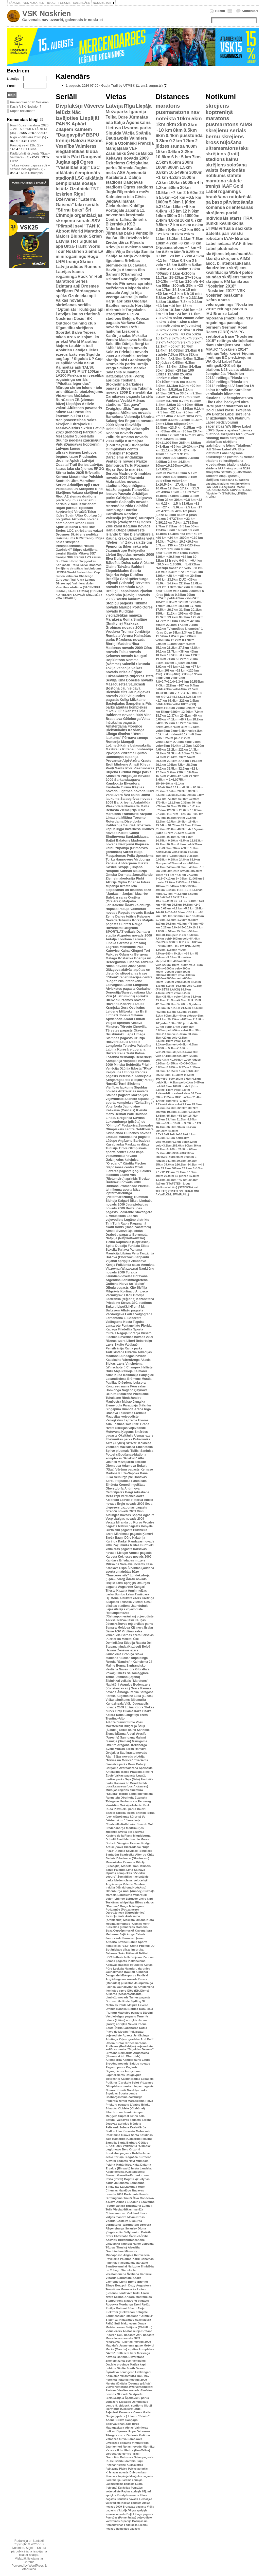 This screenshot has height=2576, width=266. I want to click on Mežvidi, so click(149, 2345).